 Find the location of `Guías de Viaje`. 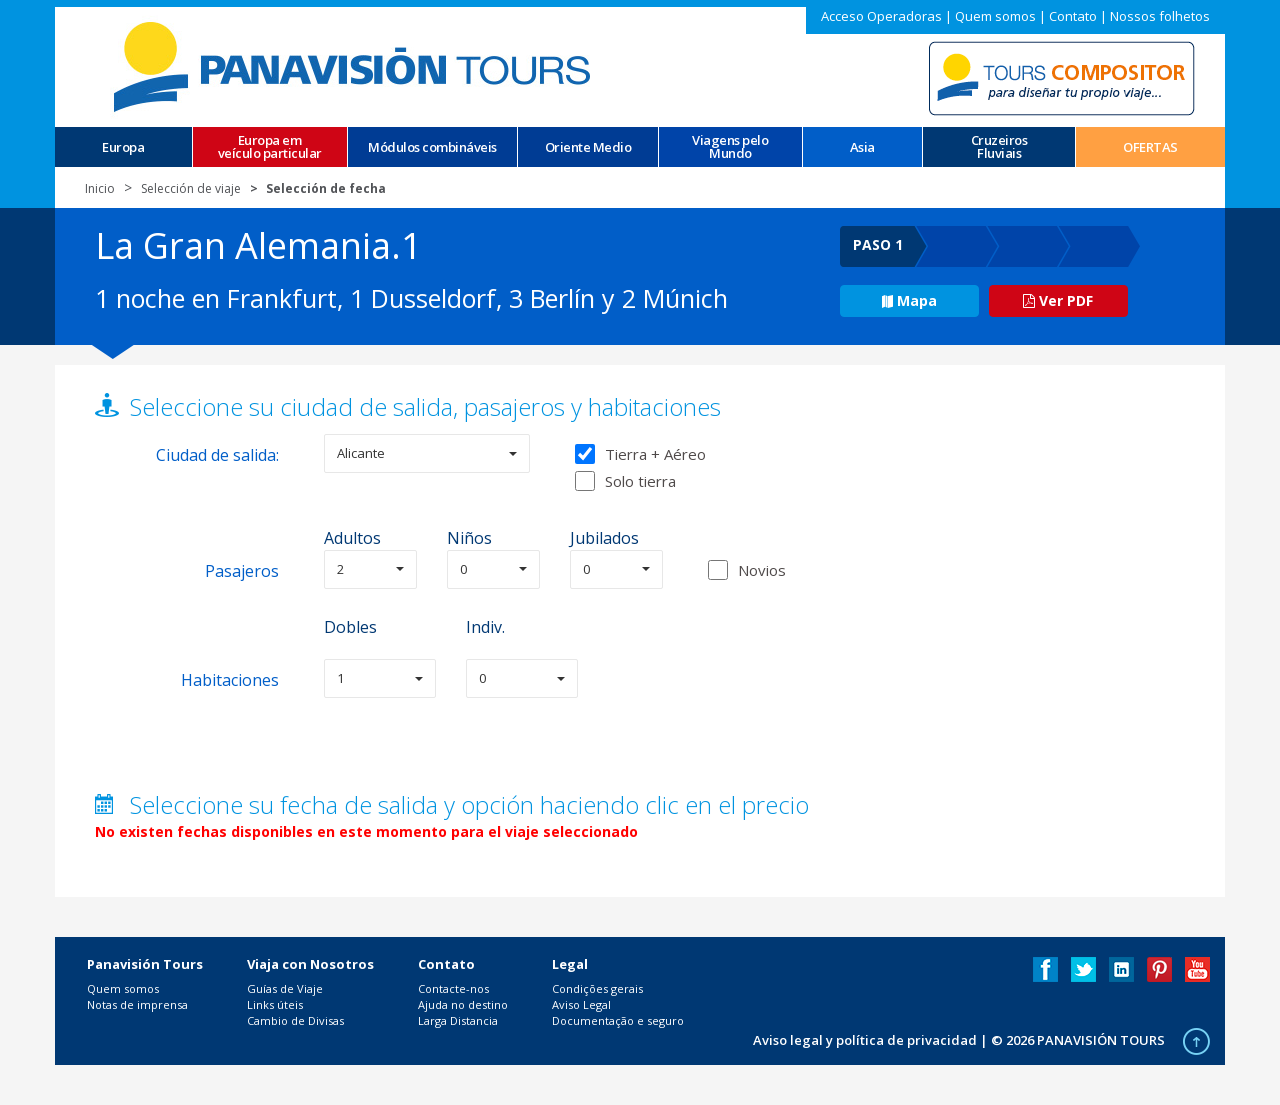

Guías de Viaje is located at coordinates (285, 988).